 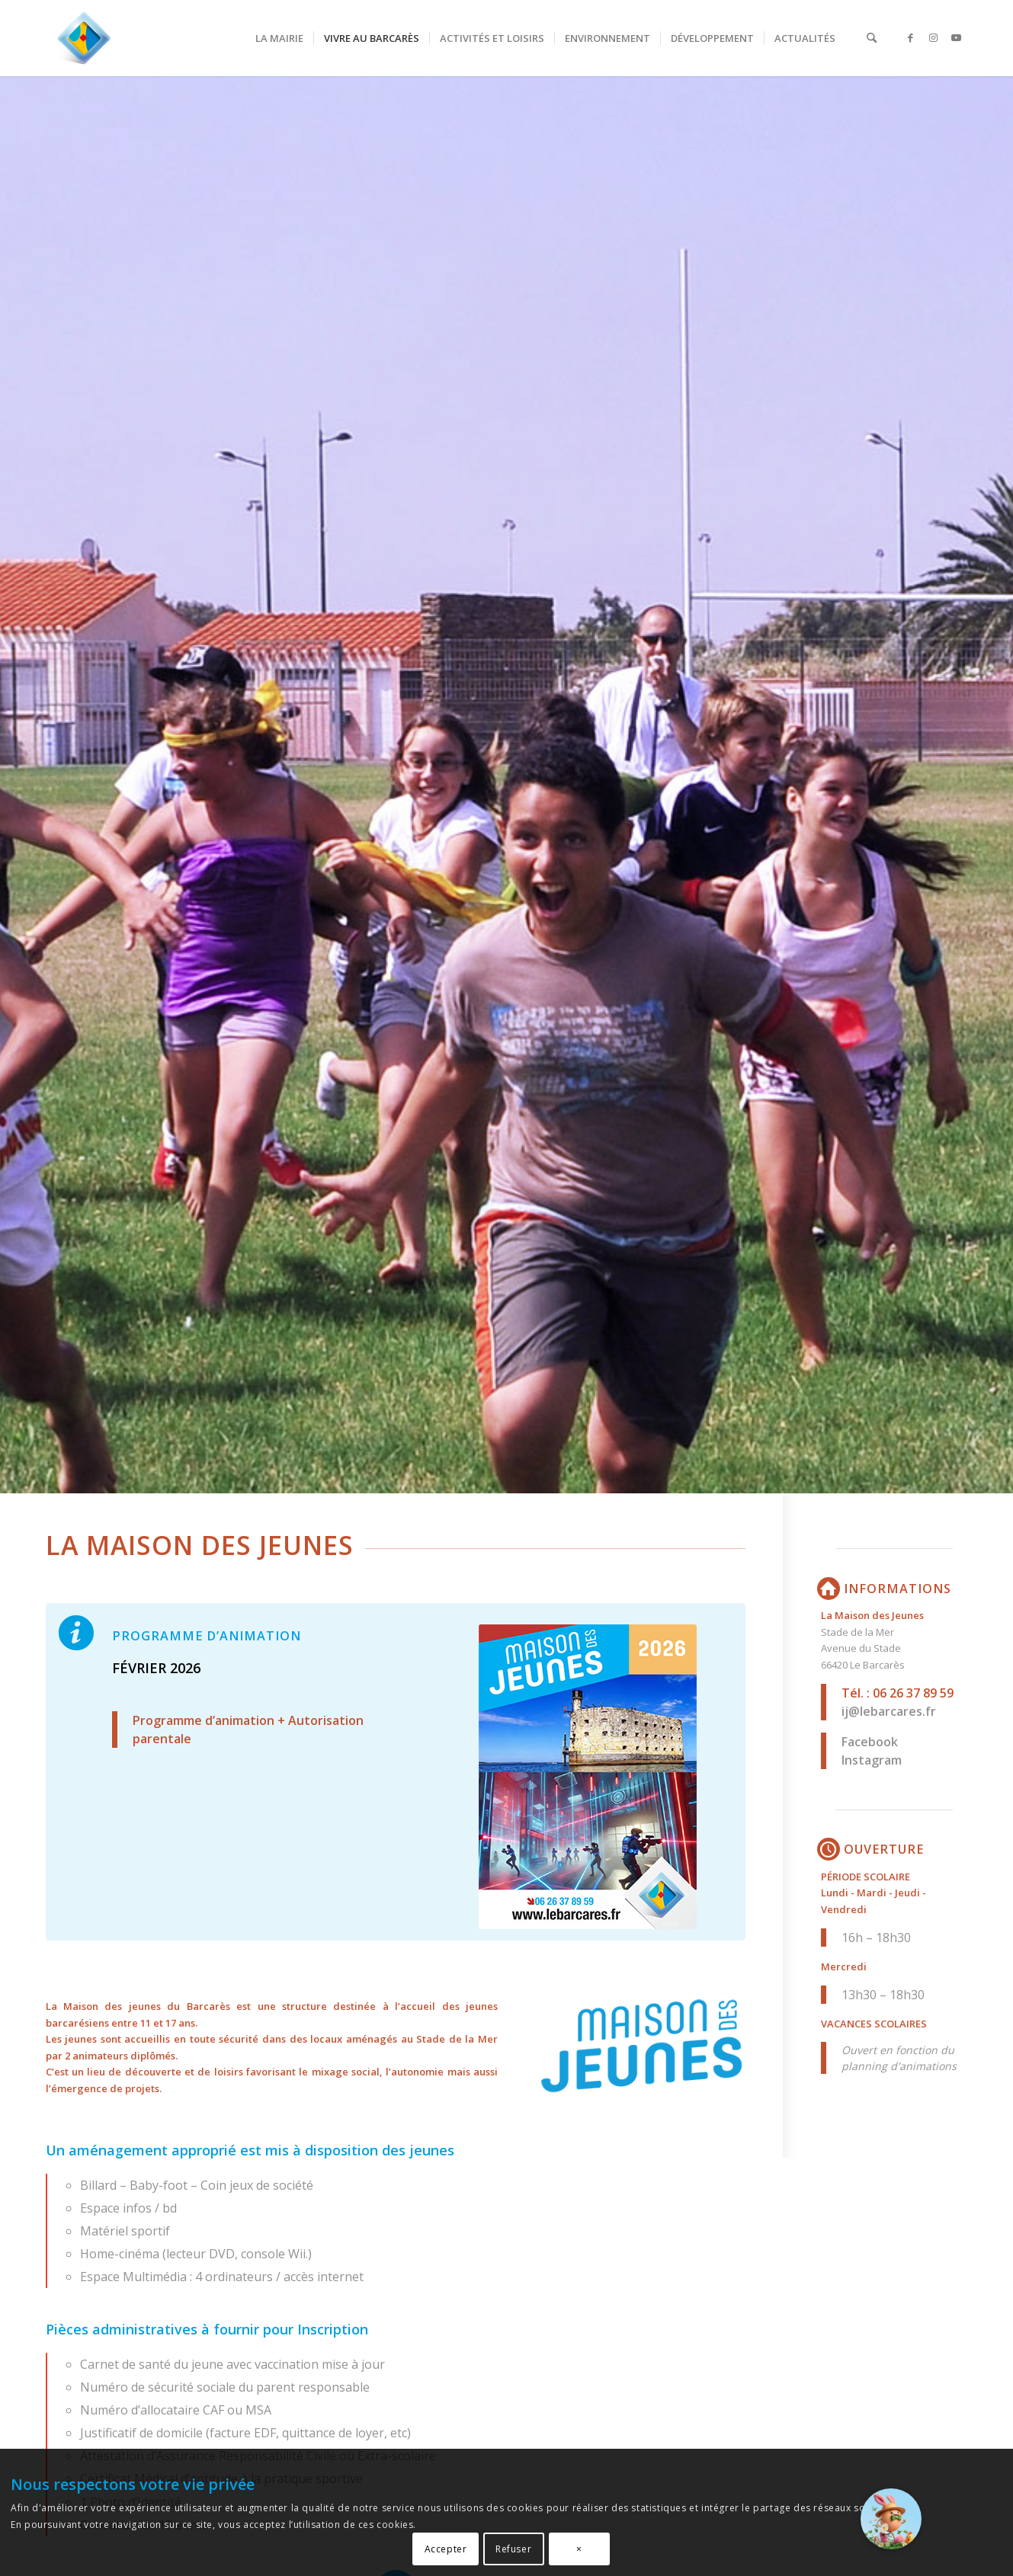 What do you see at coordinates (871, 1760) in the screenshot?
I see `Instagram` at bounding box center [871, 1760].